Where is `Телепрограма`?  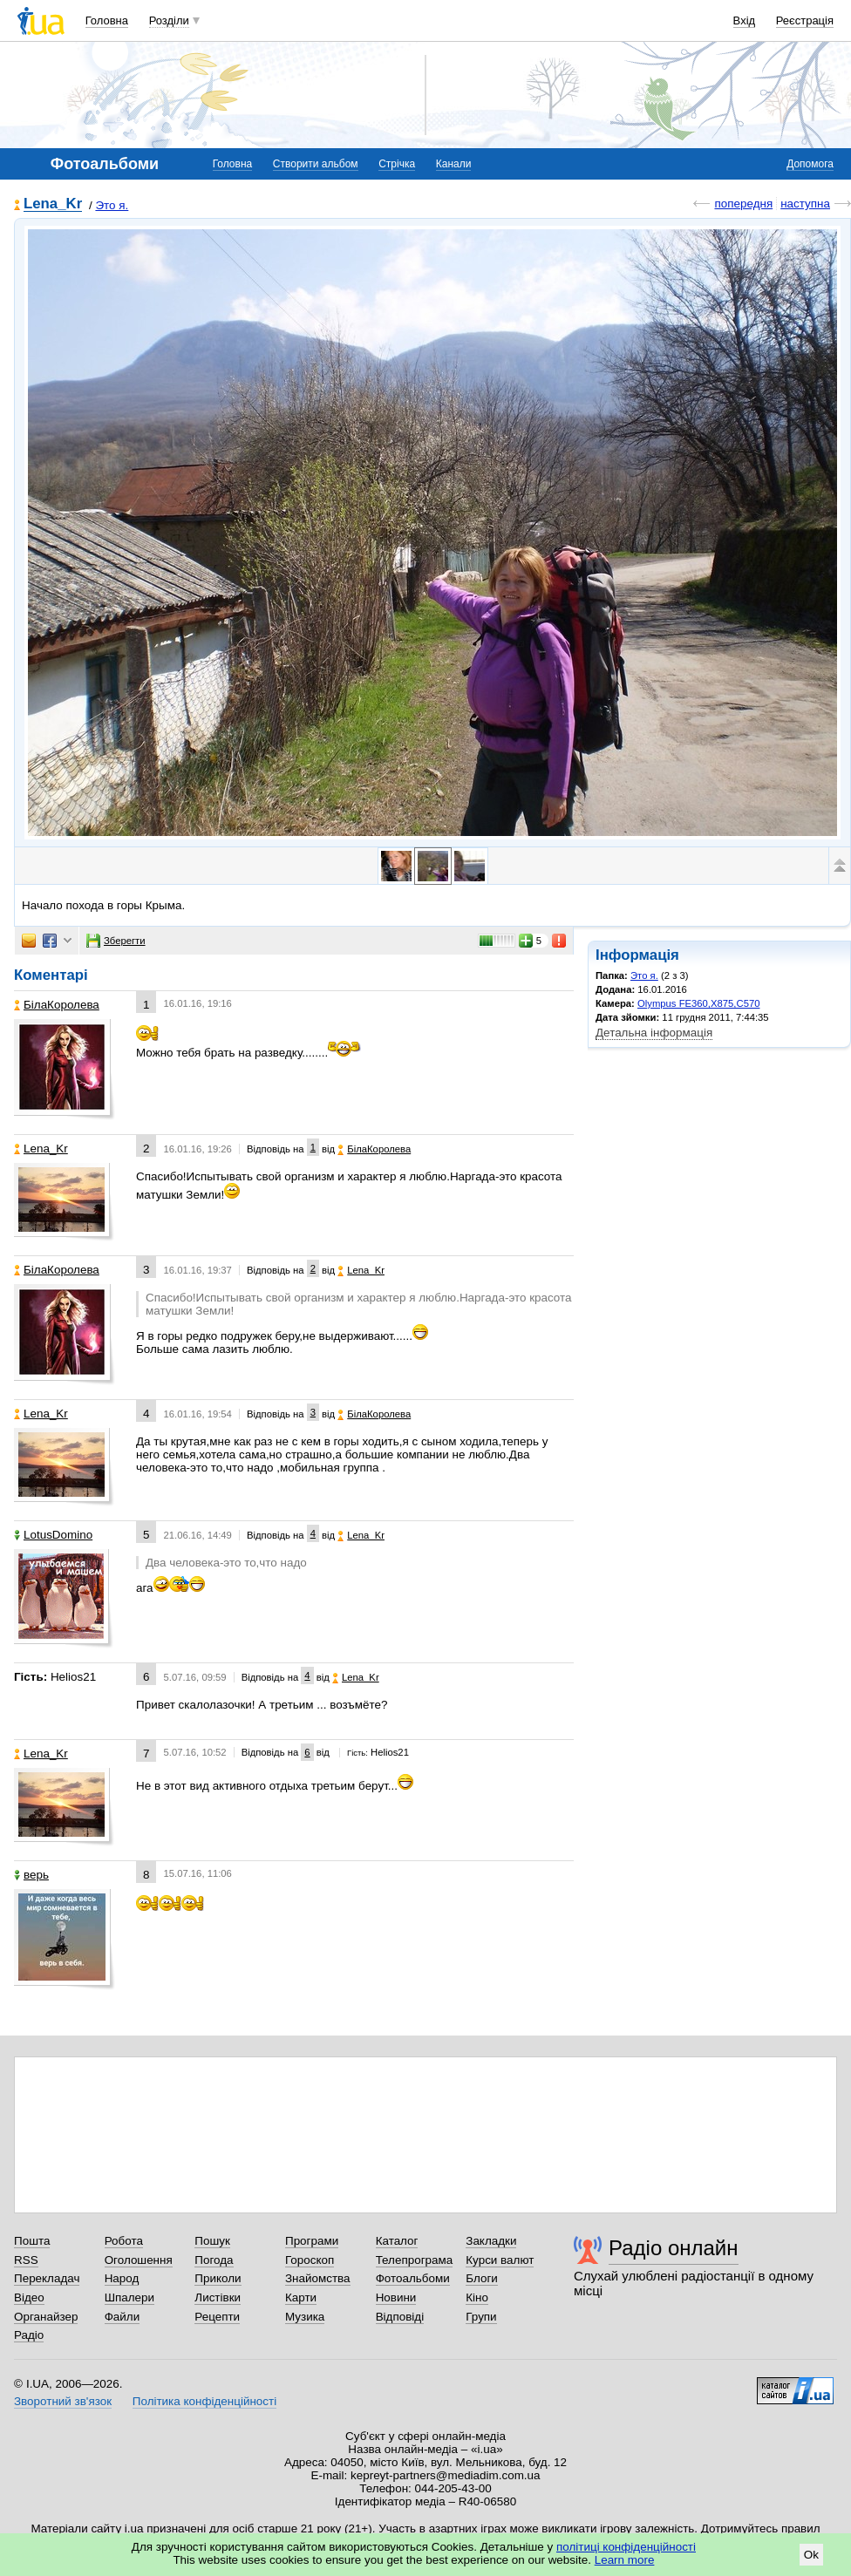
Телепрограма is located at coordinates (414, 2260).